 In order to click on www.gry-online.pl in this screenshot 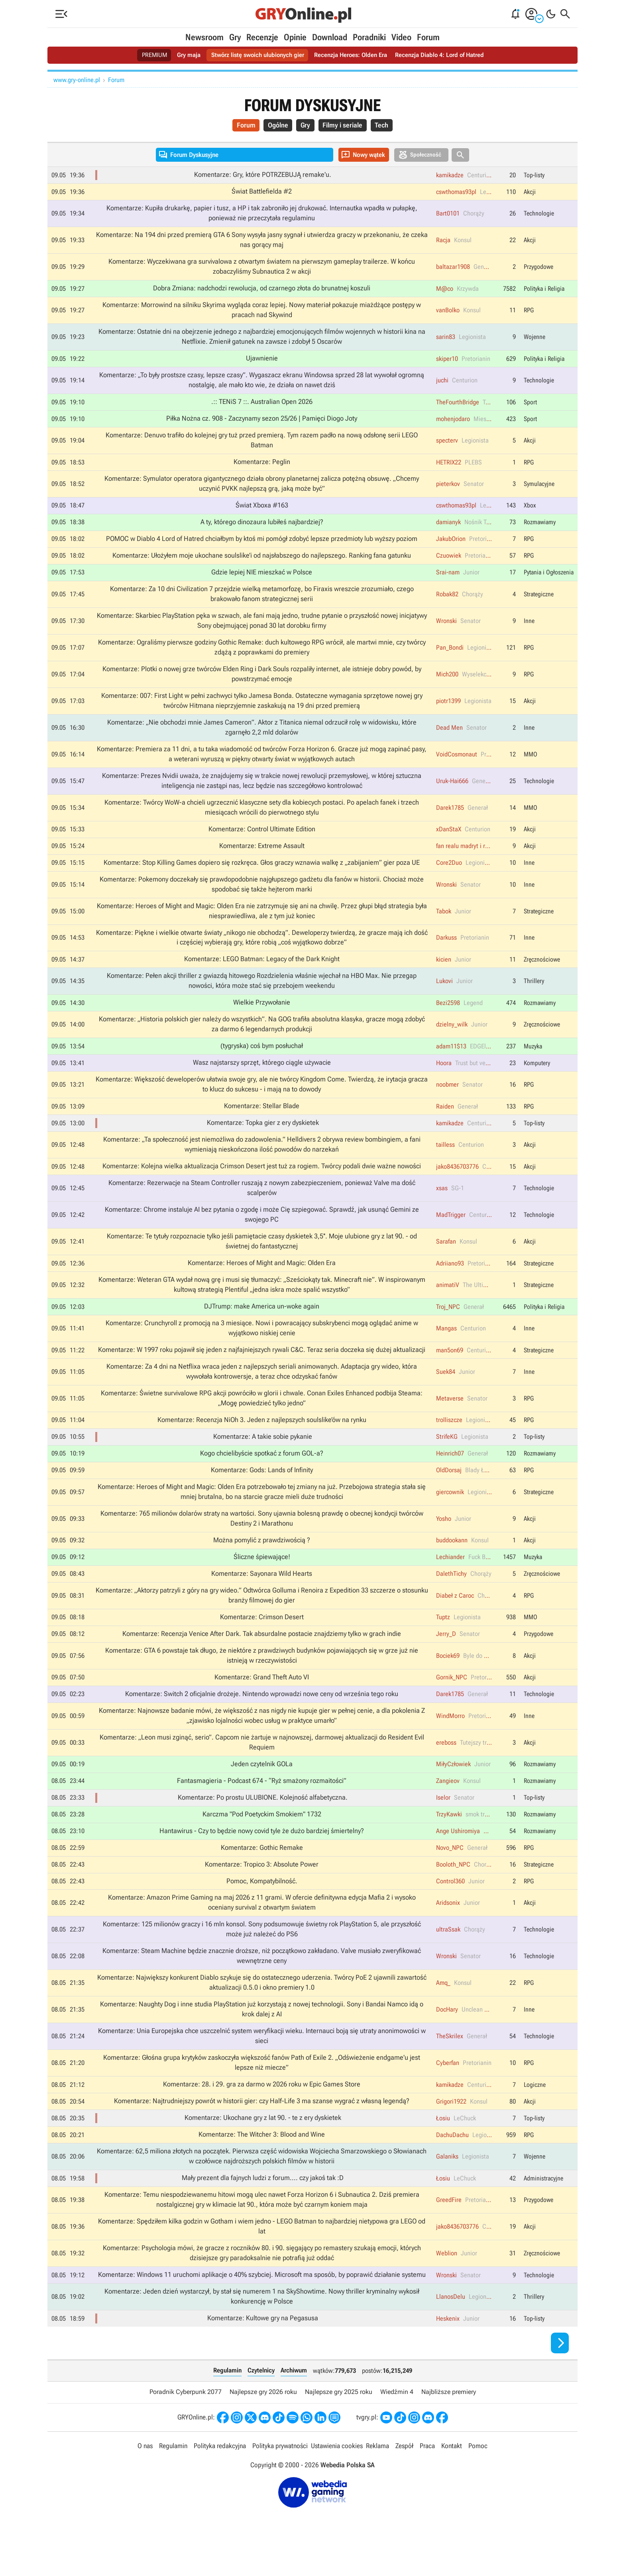, I will do `click(76, 80)`.